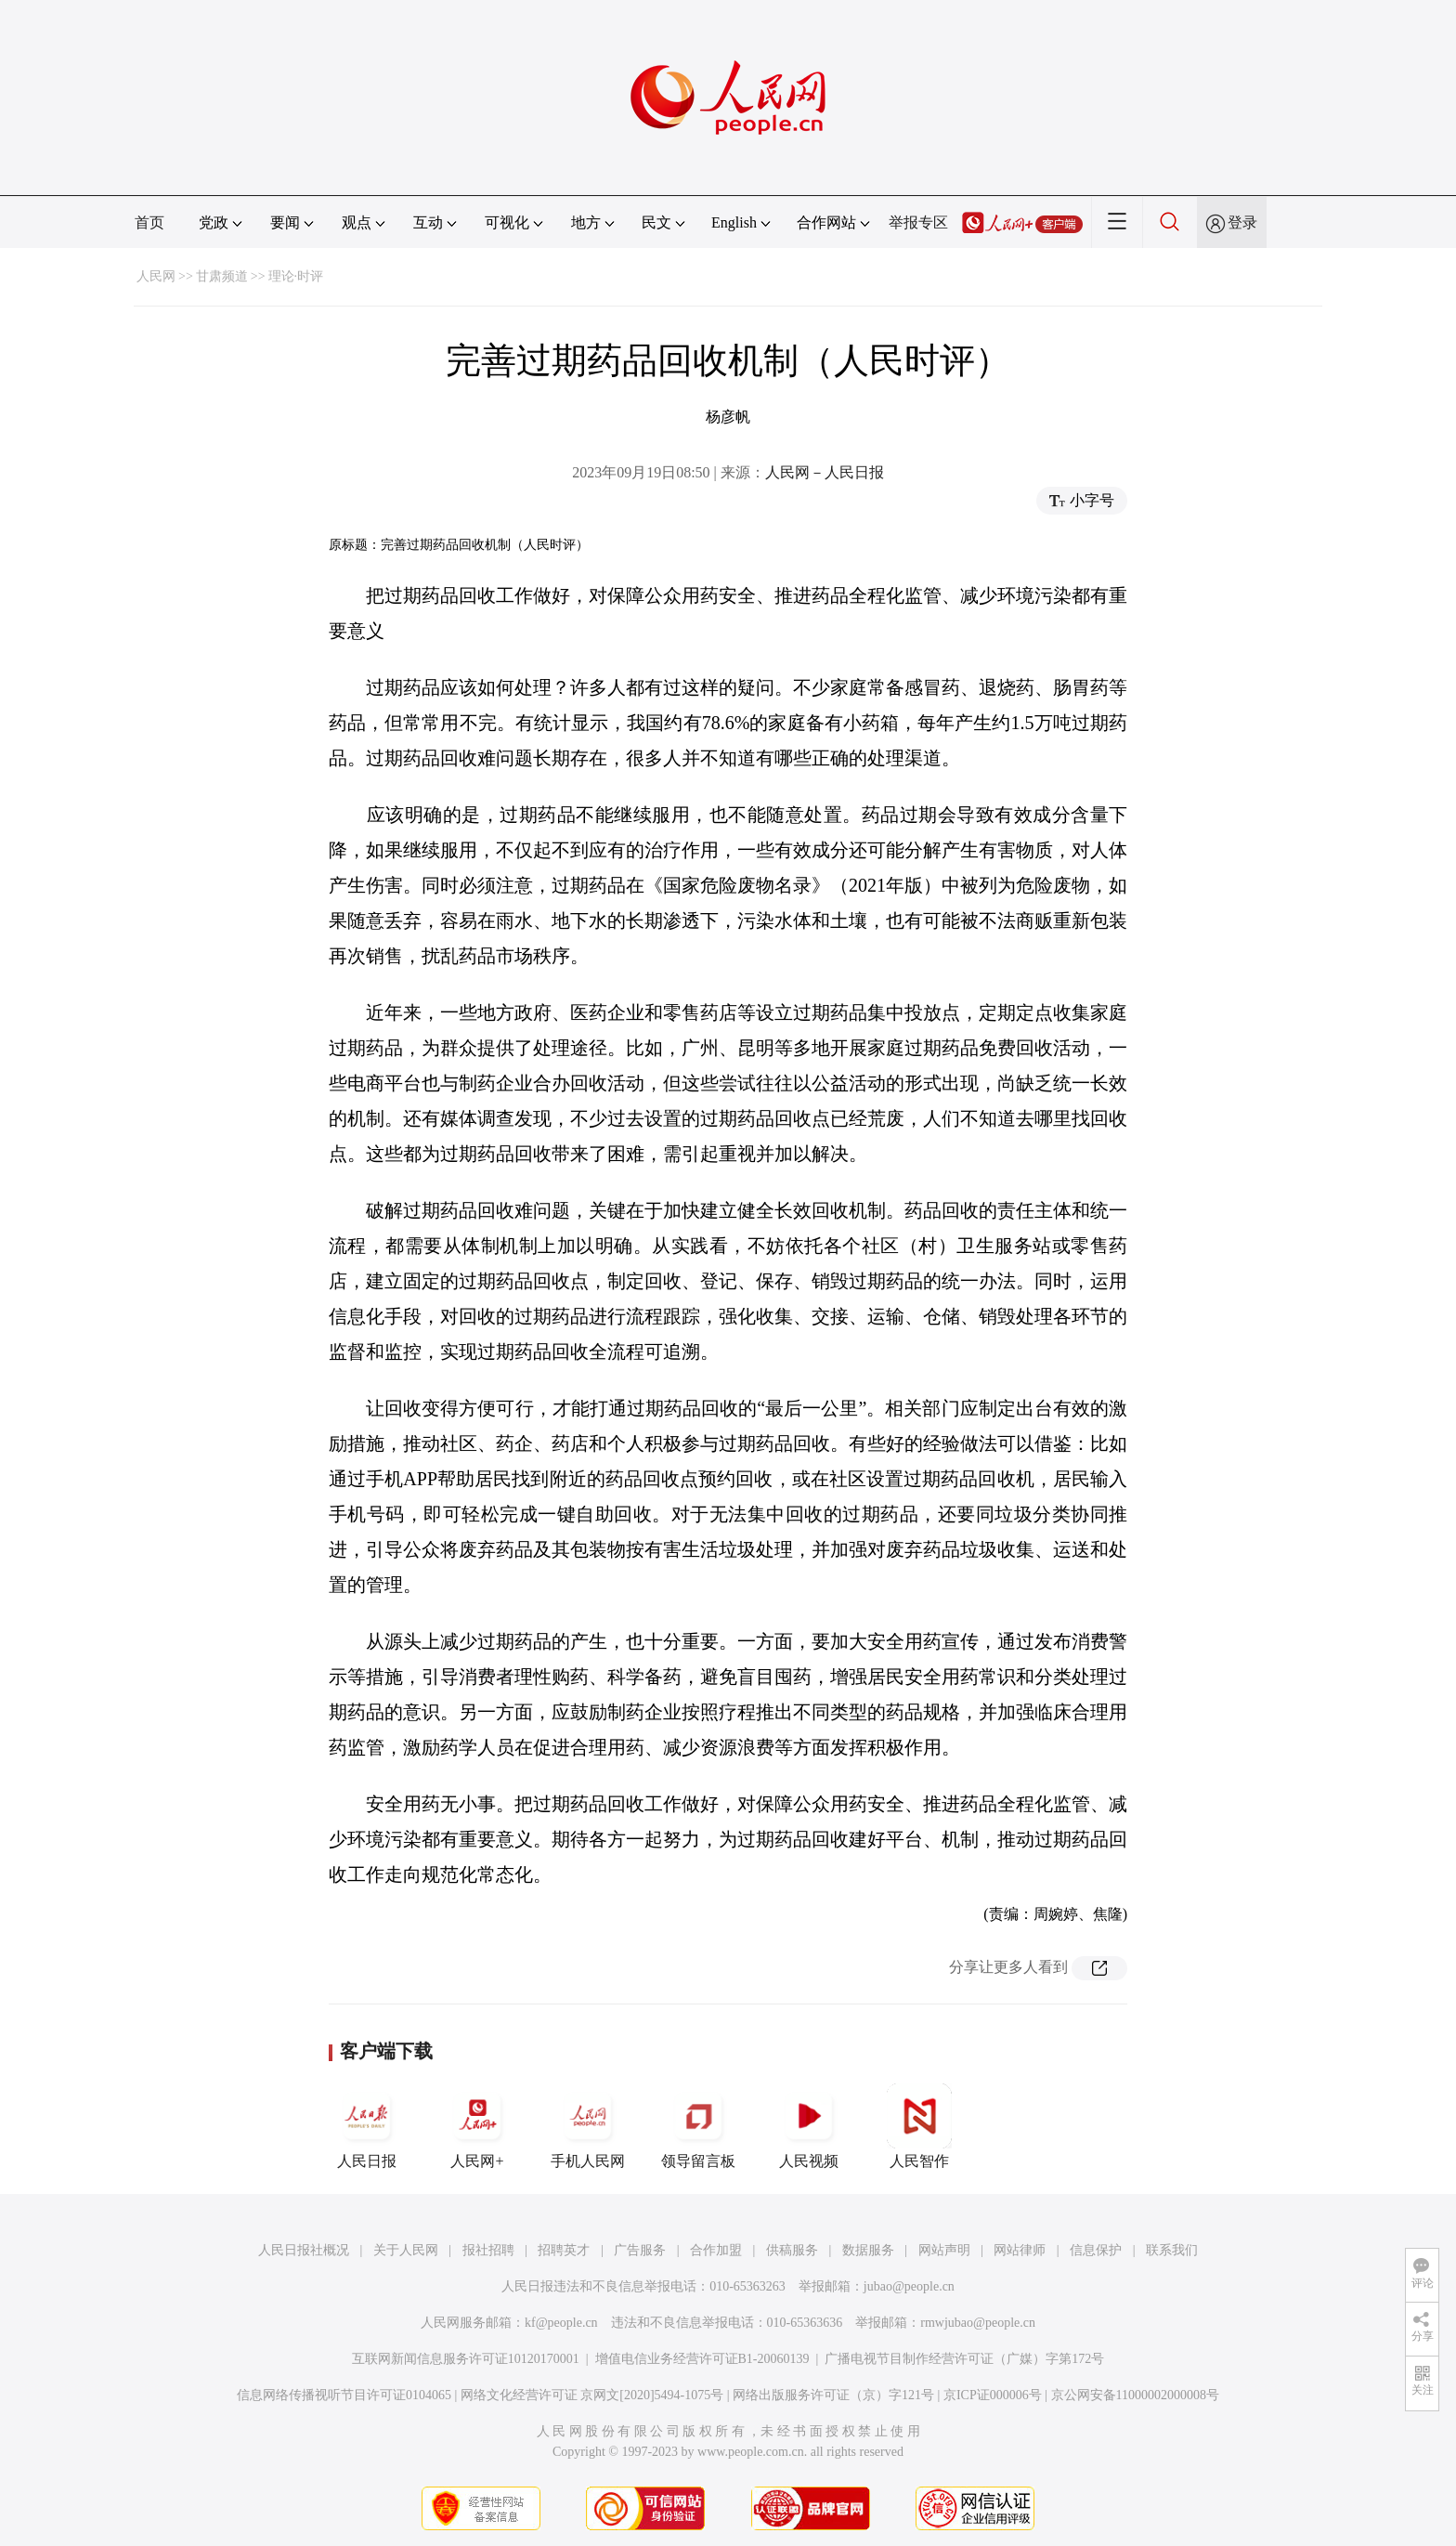 This screenshot has width=1456, height=2546. I want to click on 互联网新闻信息服务许可证10120170001, so click(465, 2359).